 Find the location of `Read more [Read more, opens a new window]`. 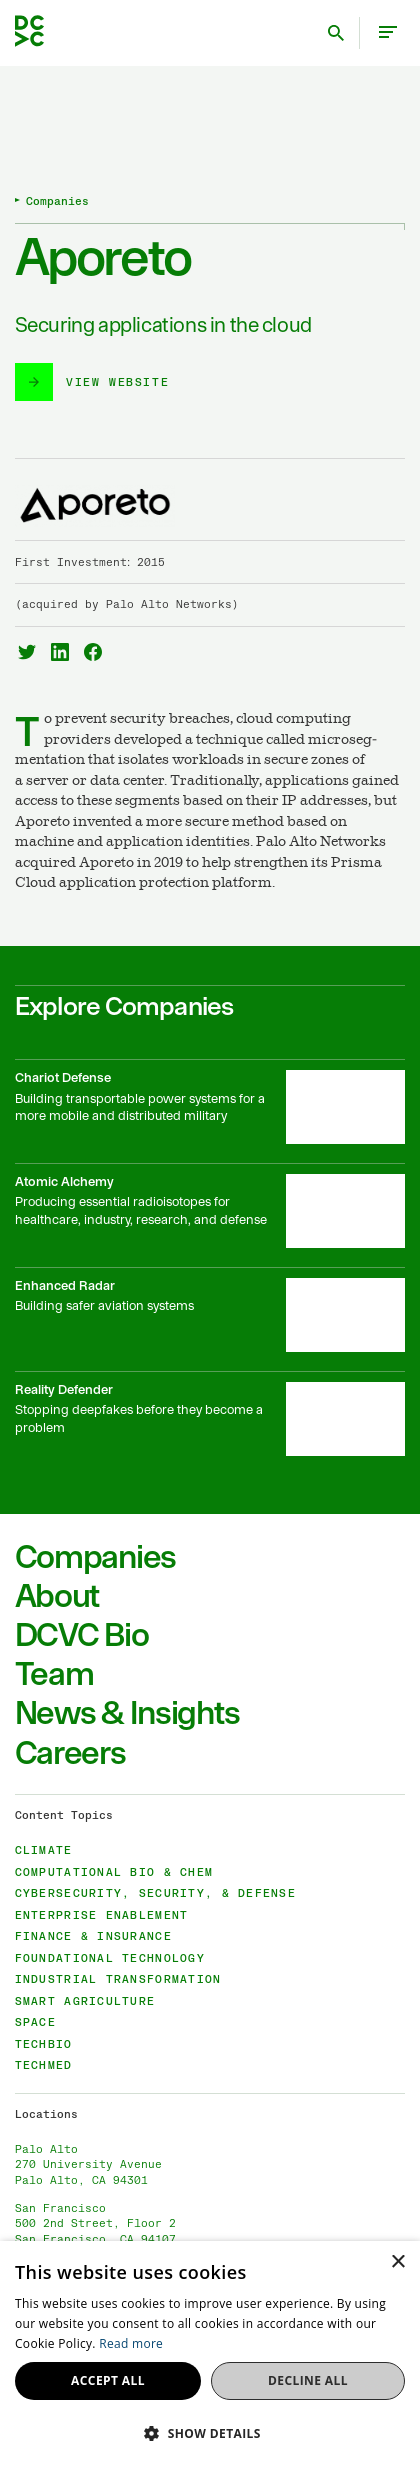

Read more [Read more, opens a new window] is located at coordinates (131, 2343).